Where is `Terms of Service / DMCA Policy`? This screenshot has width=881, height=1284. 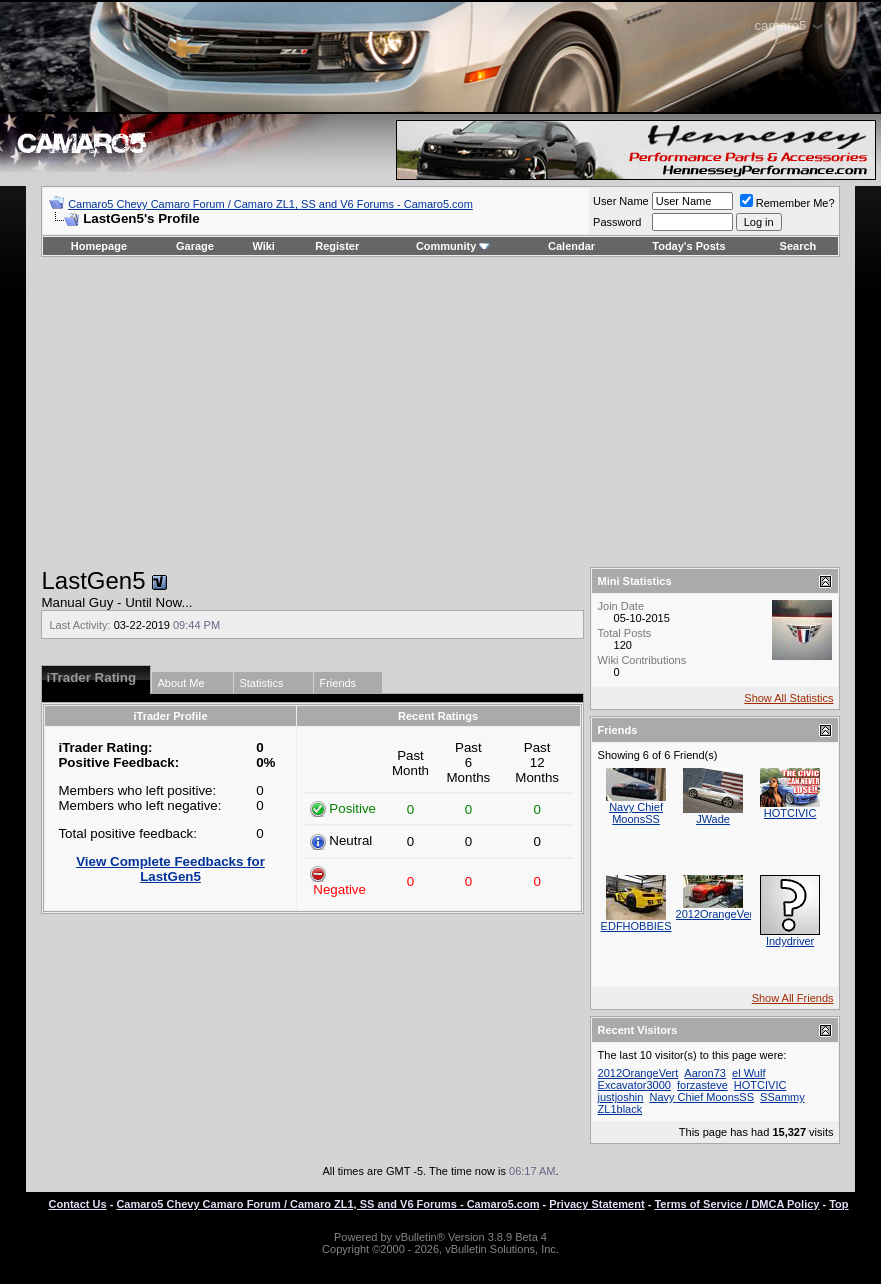 Terms of Service / DMCA Policy is located at coordinates (736, 1204).